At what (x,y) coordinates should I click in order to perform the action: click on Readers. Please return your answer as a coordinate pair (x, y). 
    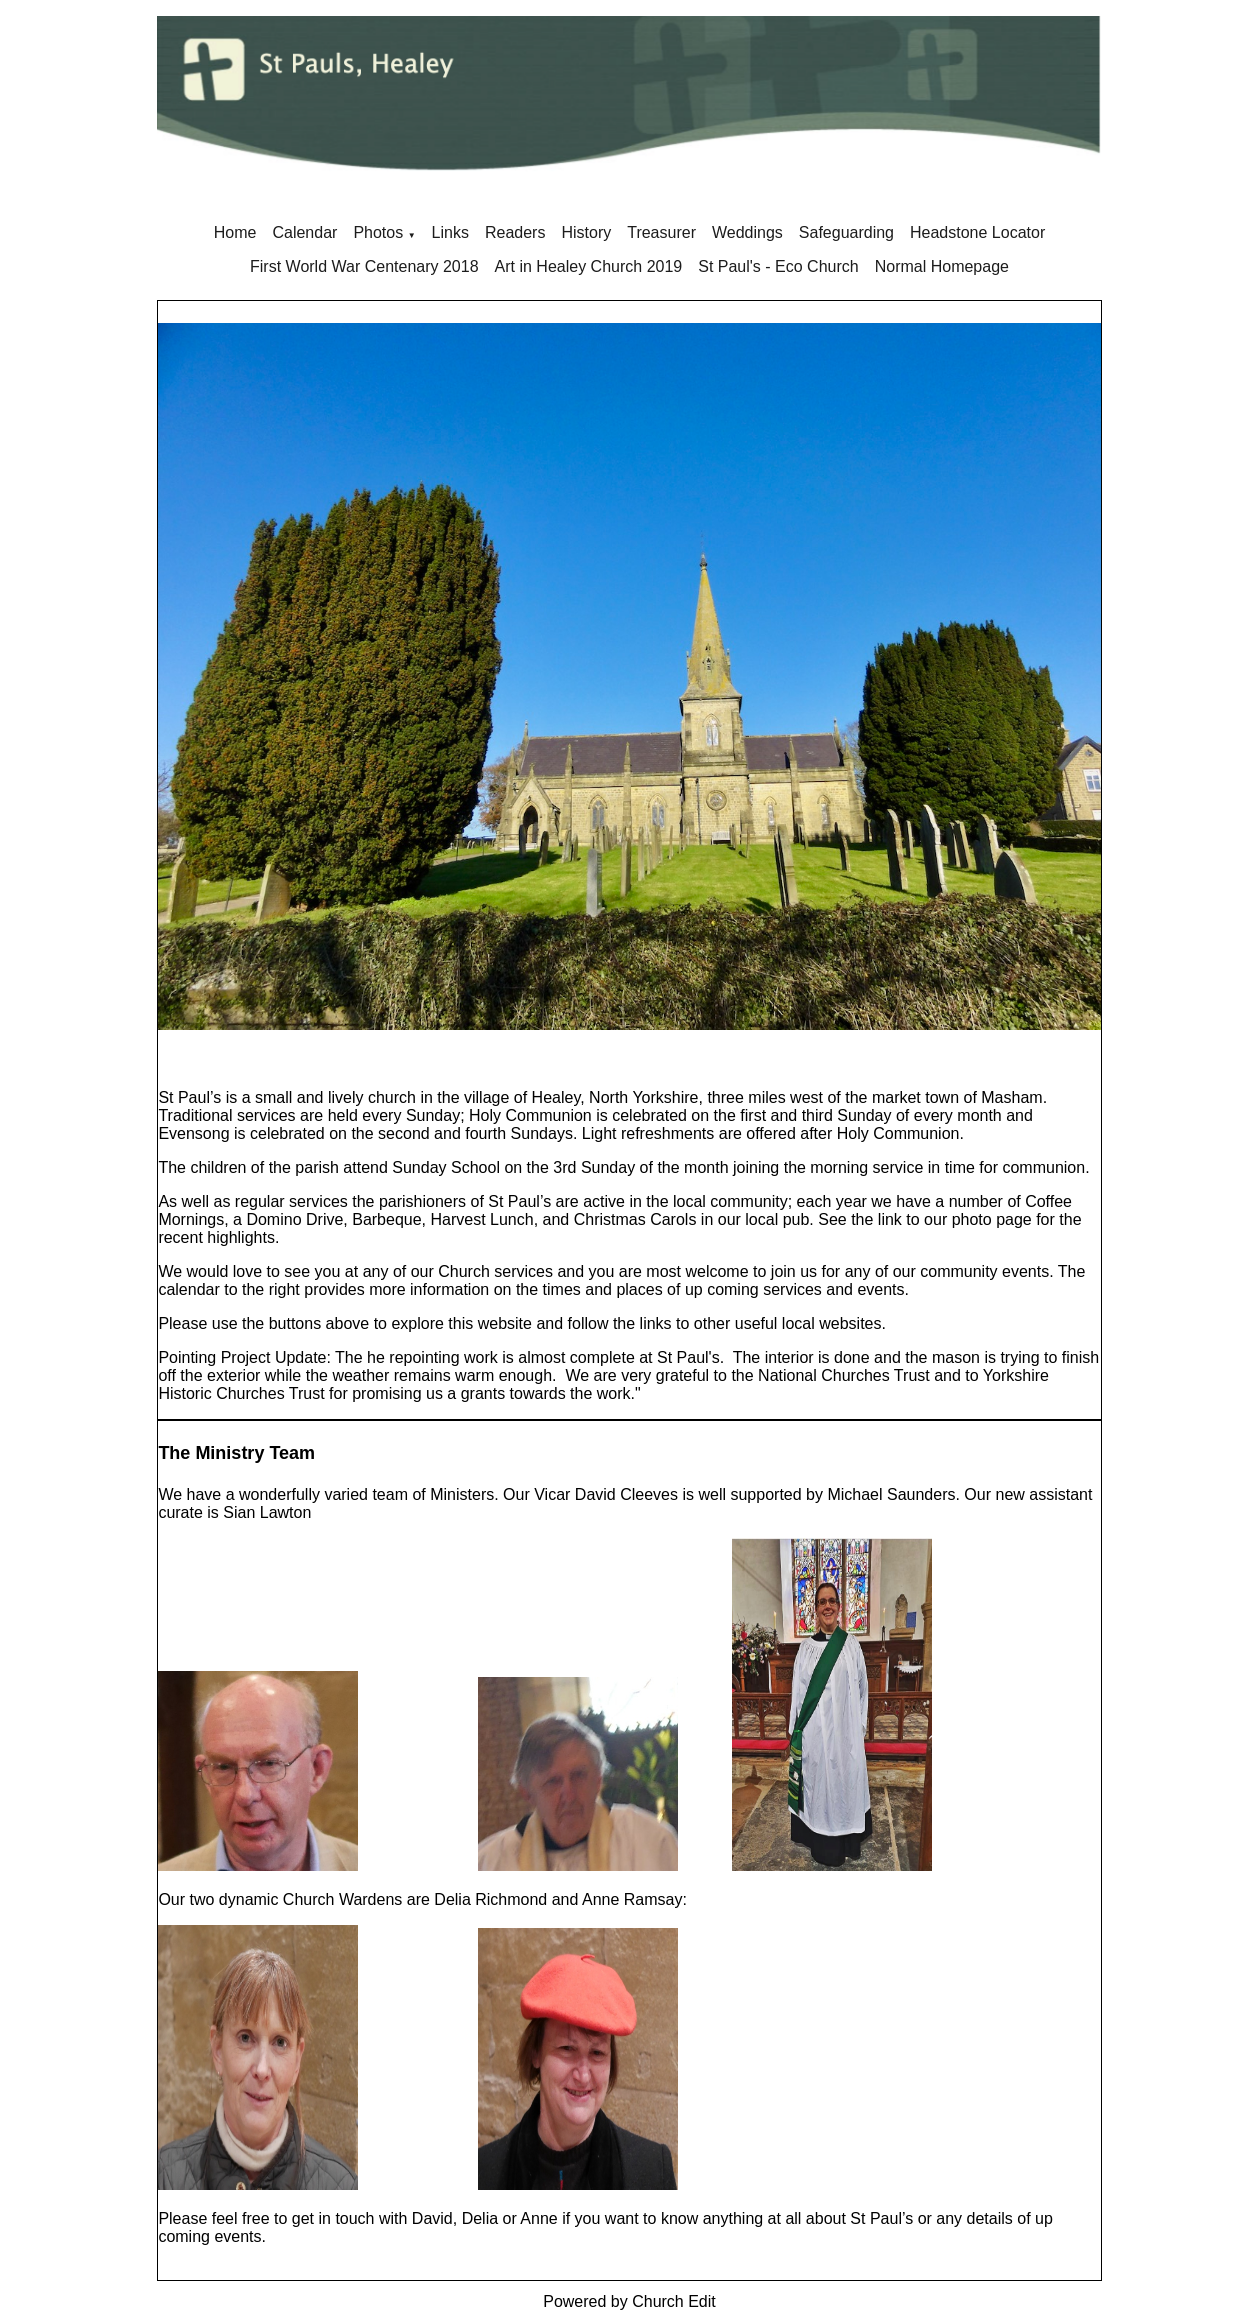
    Looking at the image, I should click on (515, 232).